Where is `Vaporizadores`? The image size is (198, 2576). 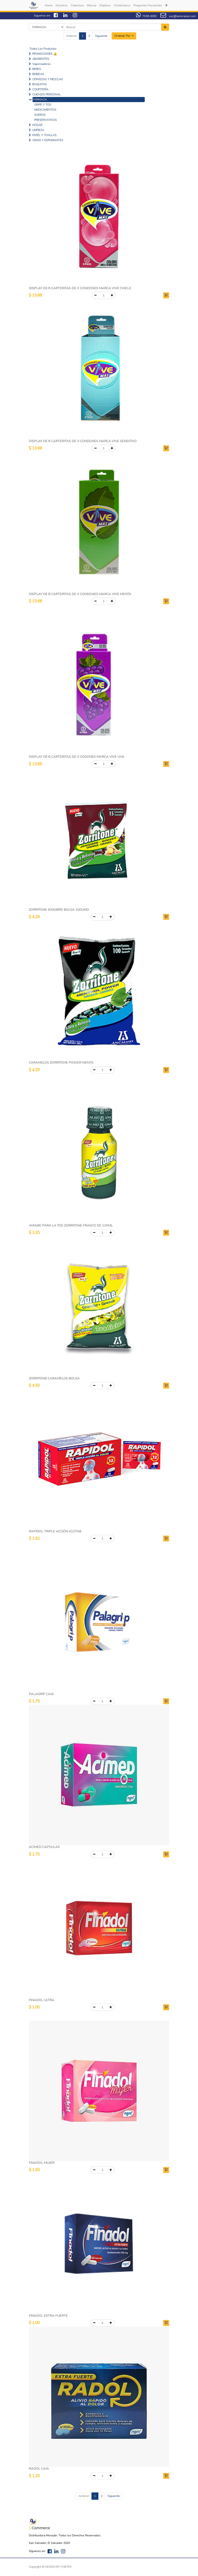 Vaporizadores is located at coordinates (41, 64).